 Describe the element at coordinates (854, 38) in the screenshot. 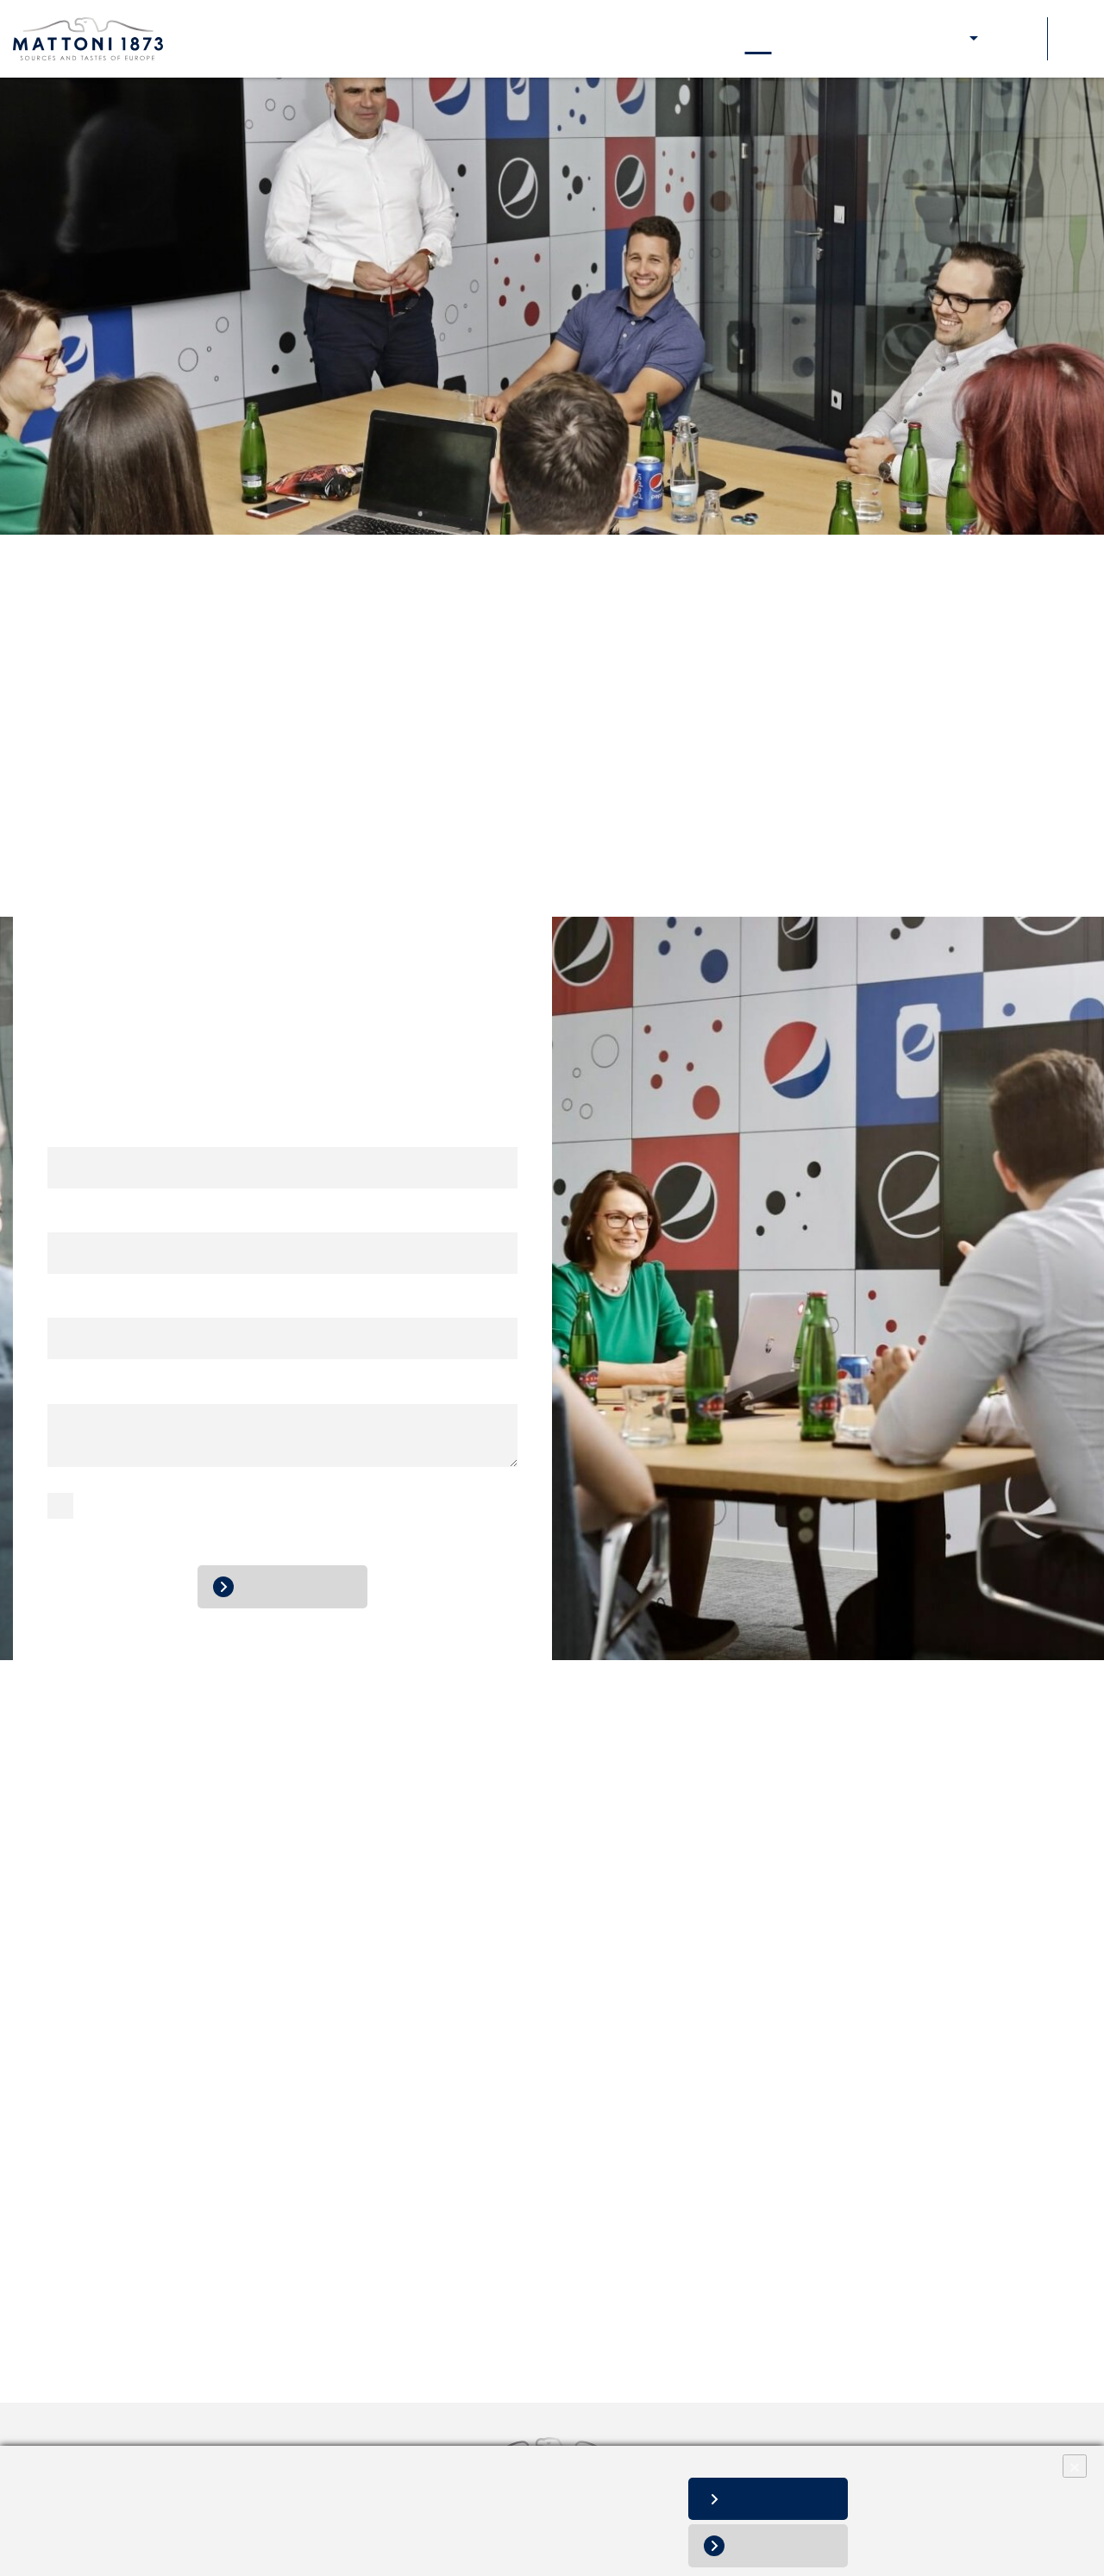

I see `Pro zákazníky` at that location.